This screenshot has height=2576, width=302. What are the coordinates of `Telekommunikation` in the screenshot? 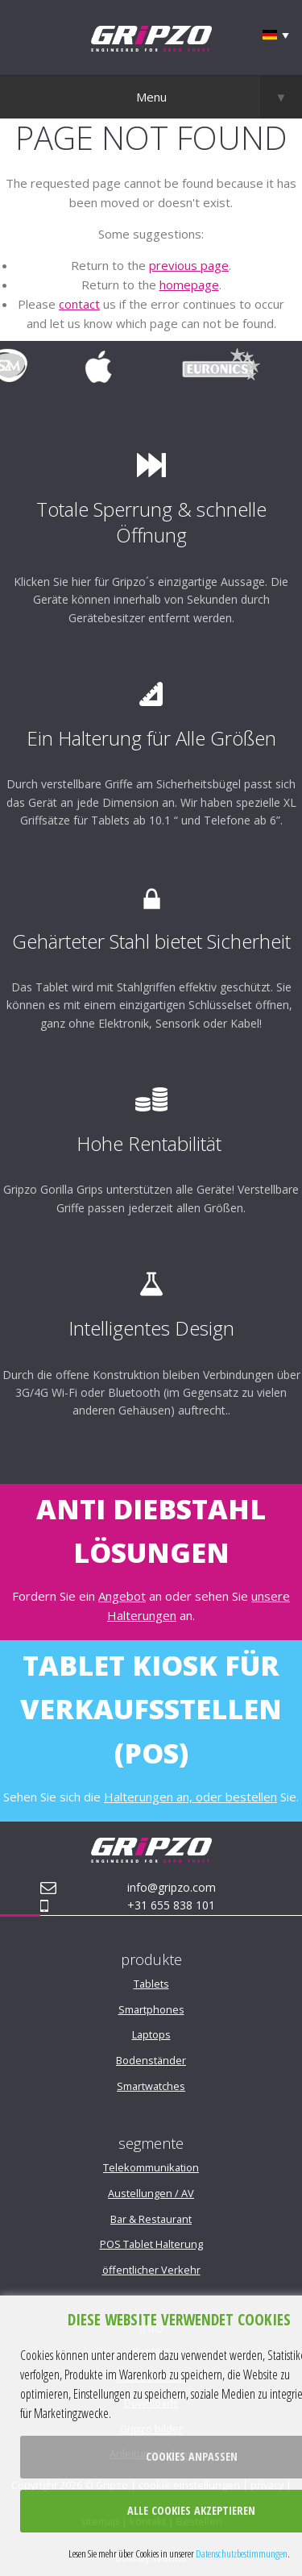 It's located at (151, 2167).